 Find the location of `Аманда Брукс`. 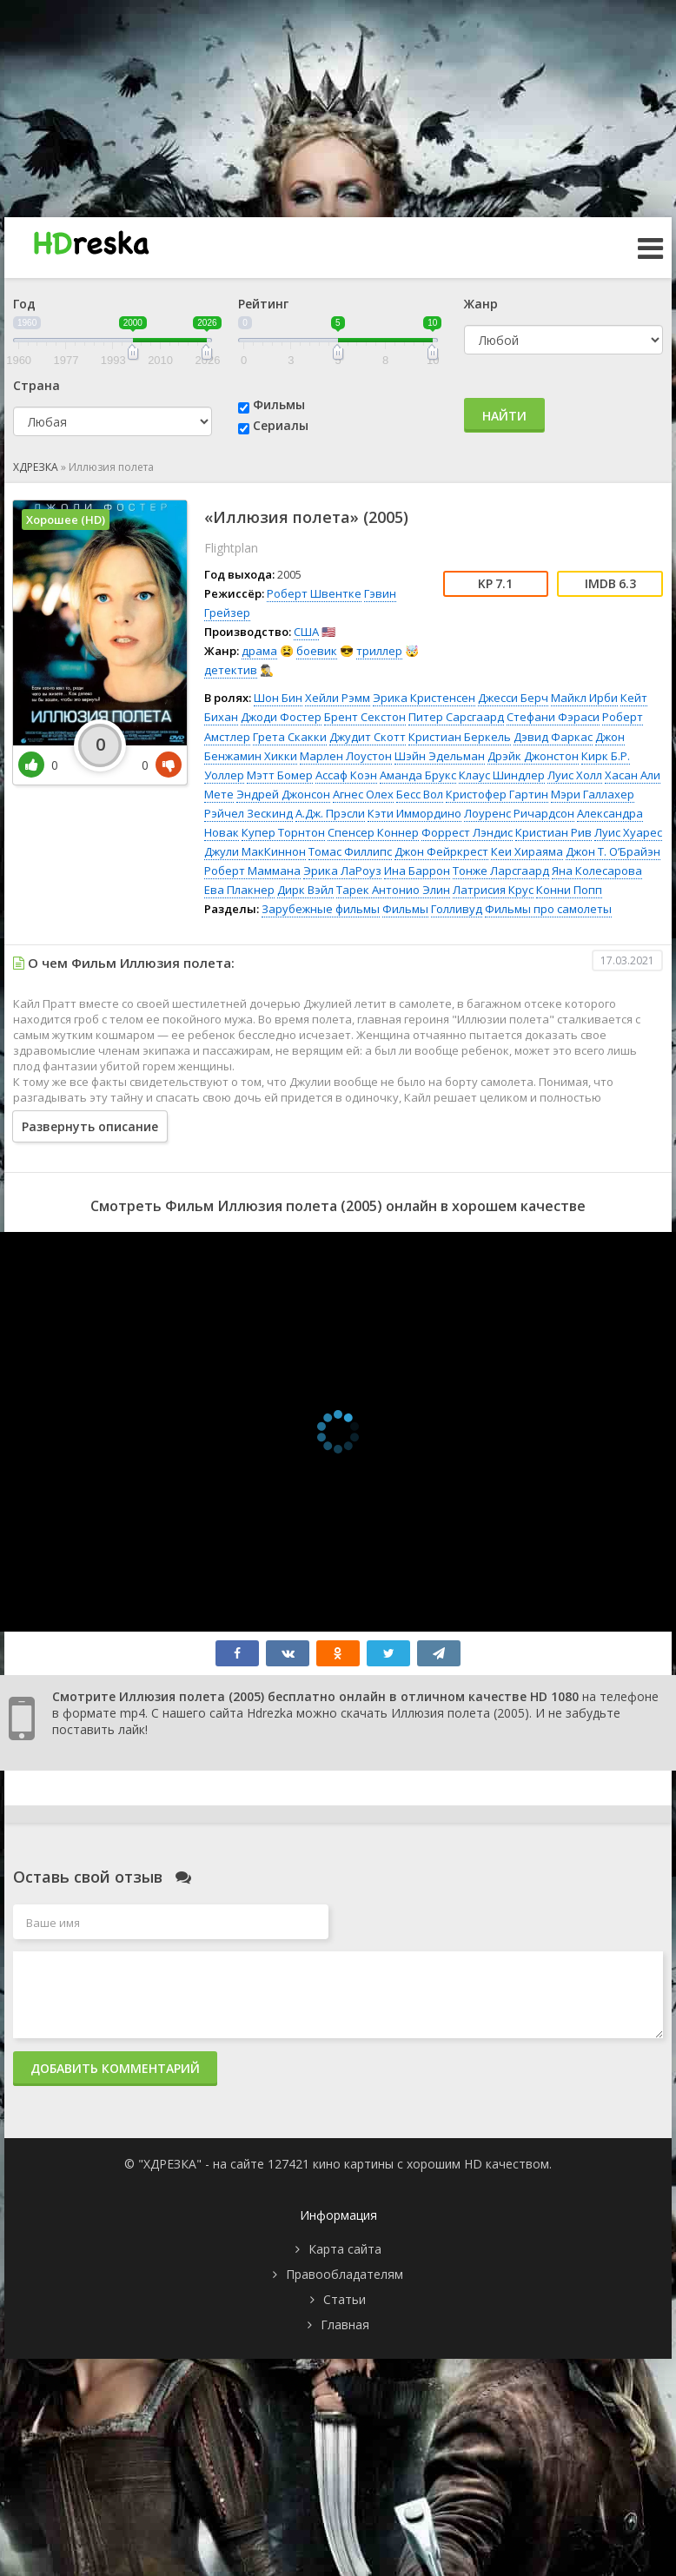

Аманда Брукс is located at coordinates (418, 775).